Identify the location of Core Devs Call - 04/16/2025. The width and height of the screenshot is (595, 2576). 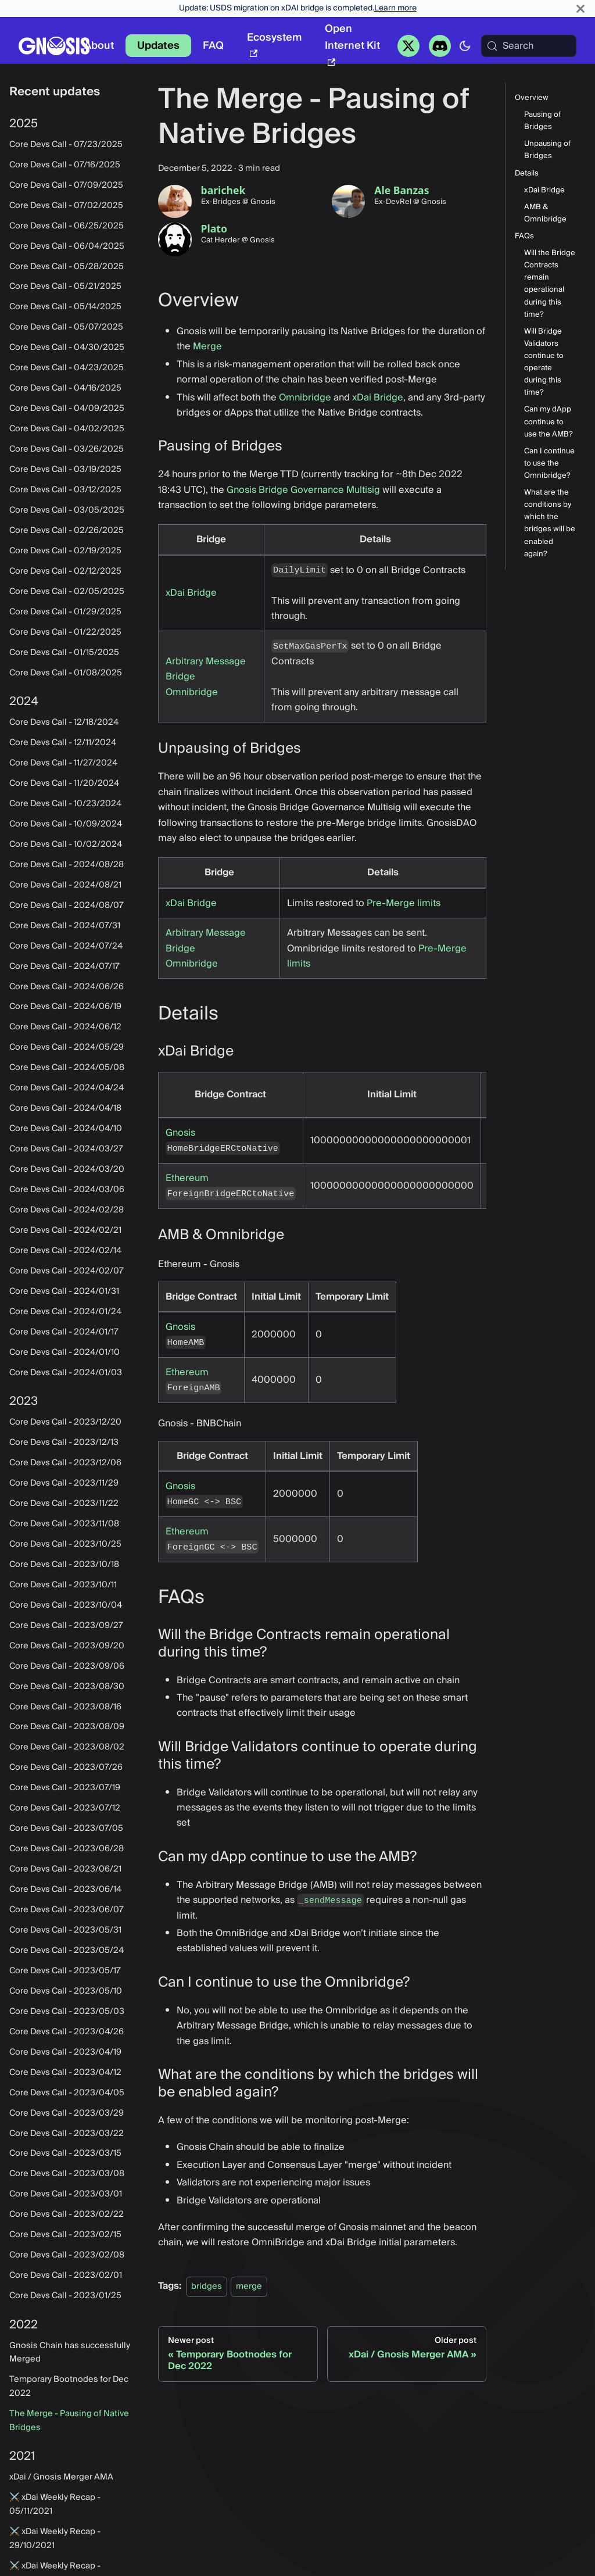
(65, 388).